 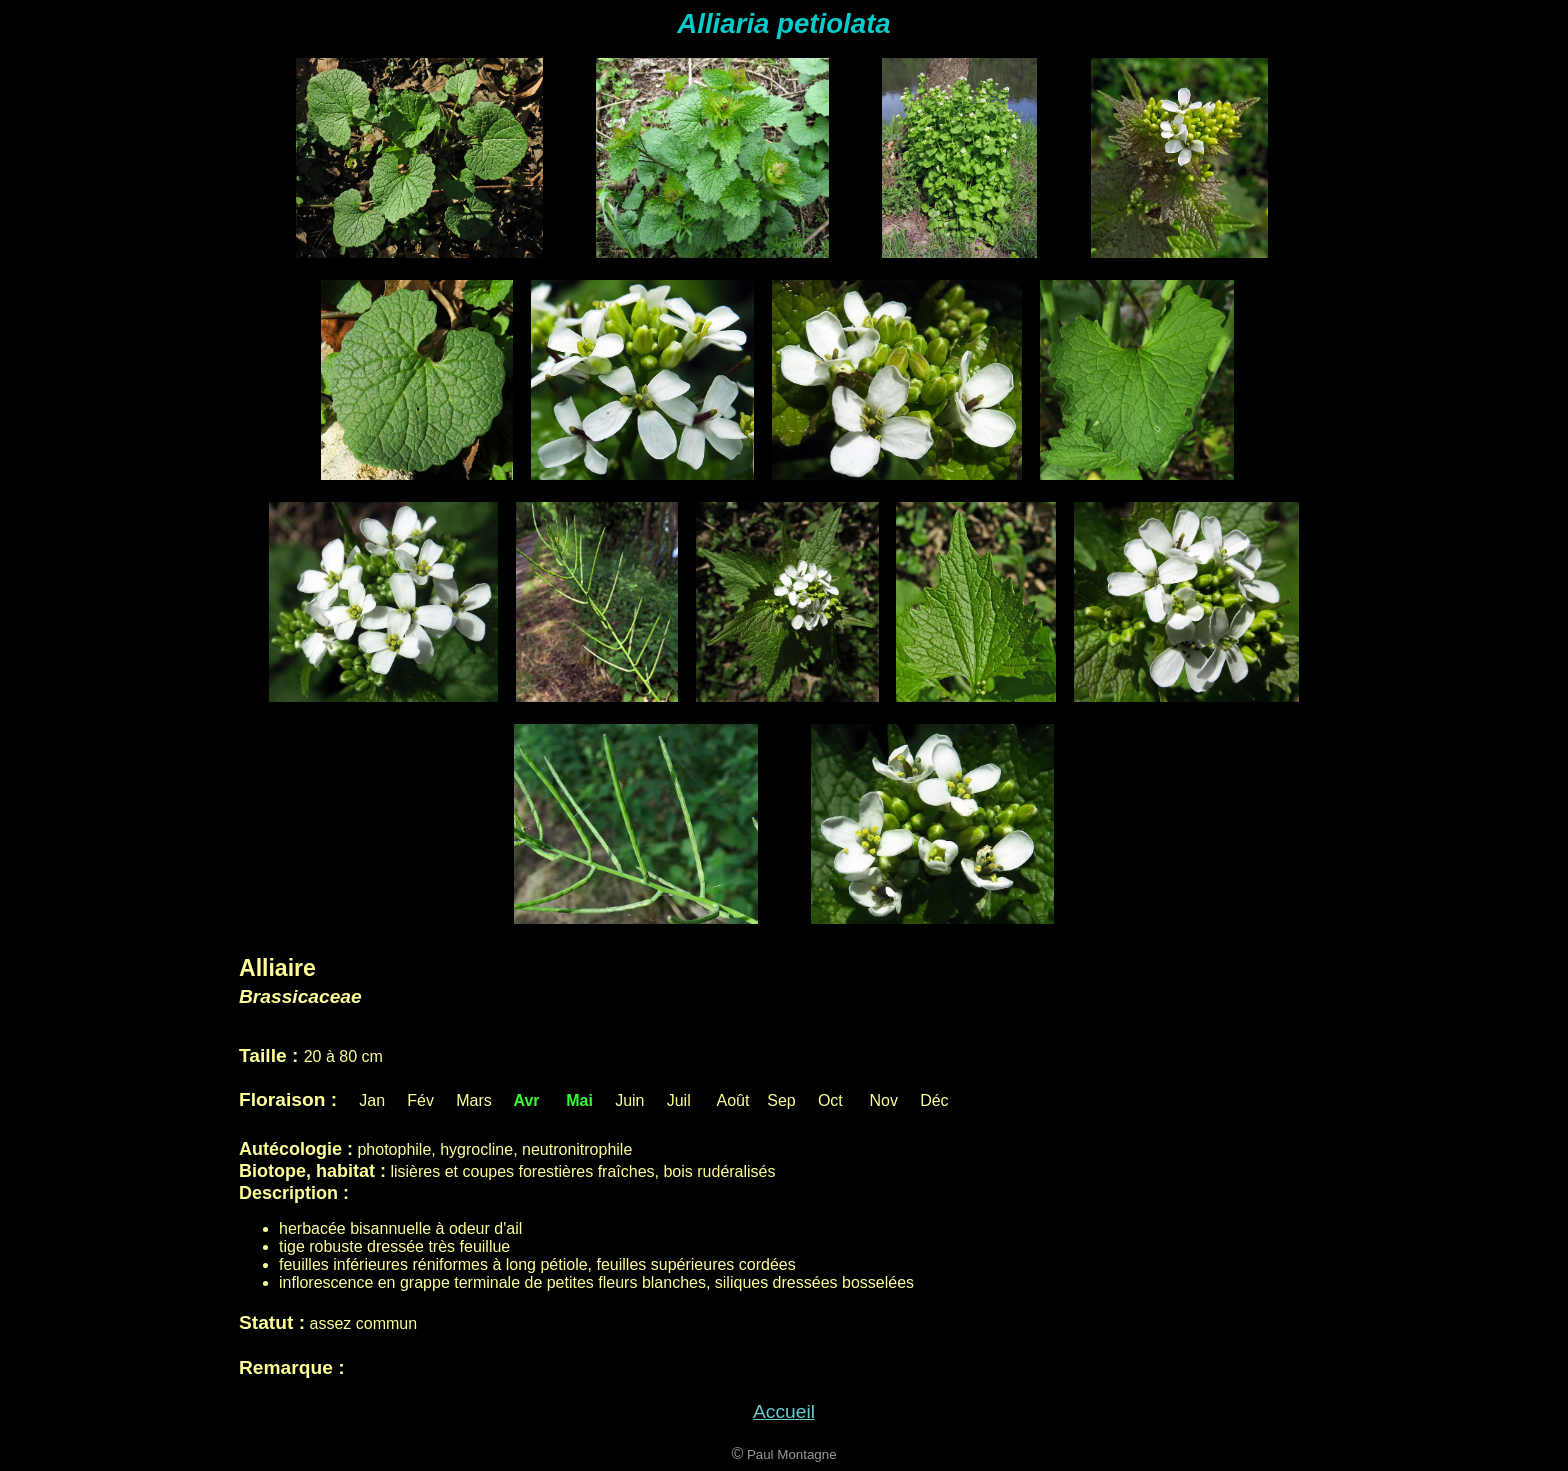 What do you see at coordinates (784, 1411) in the screenshot?
I see `Accueil` at bounding box center [784, 1411].